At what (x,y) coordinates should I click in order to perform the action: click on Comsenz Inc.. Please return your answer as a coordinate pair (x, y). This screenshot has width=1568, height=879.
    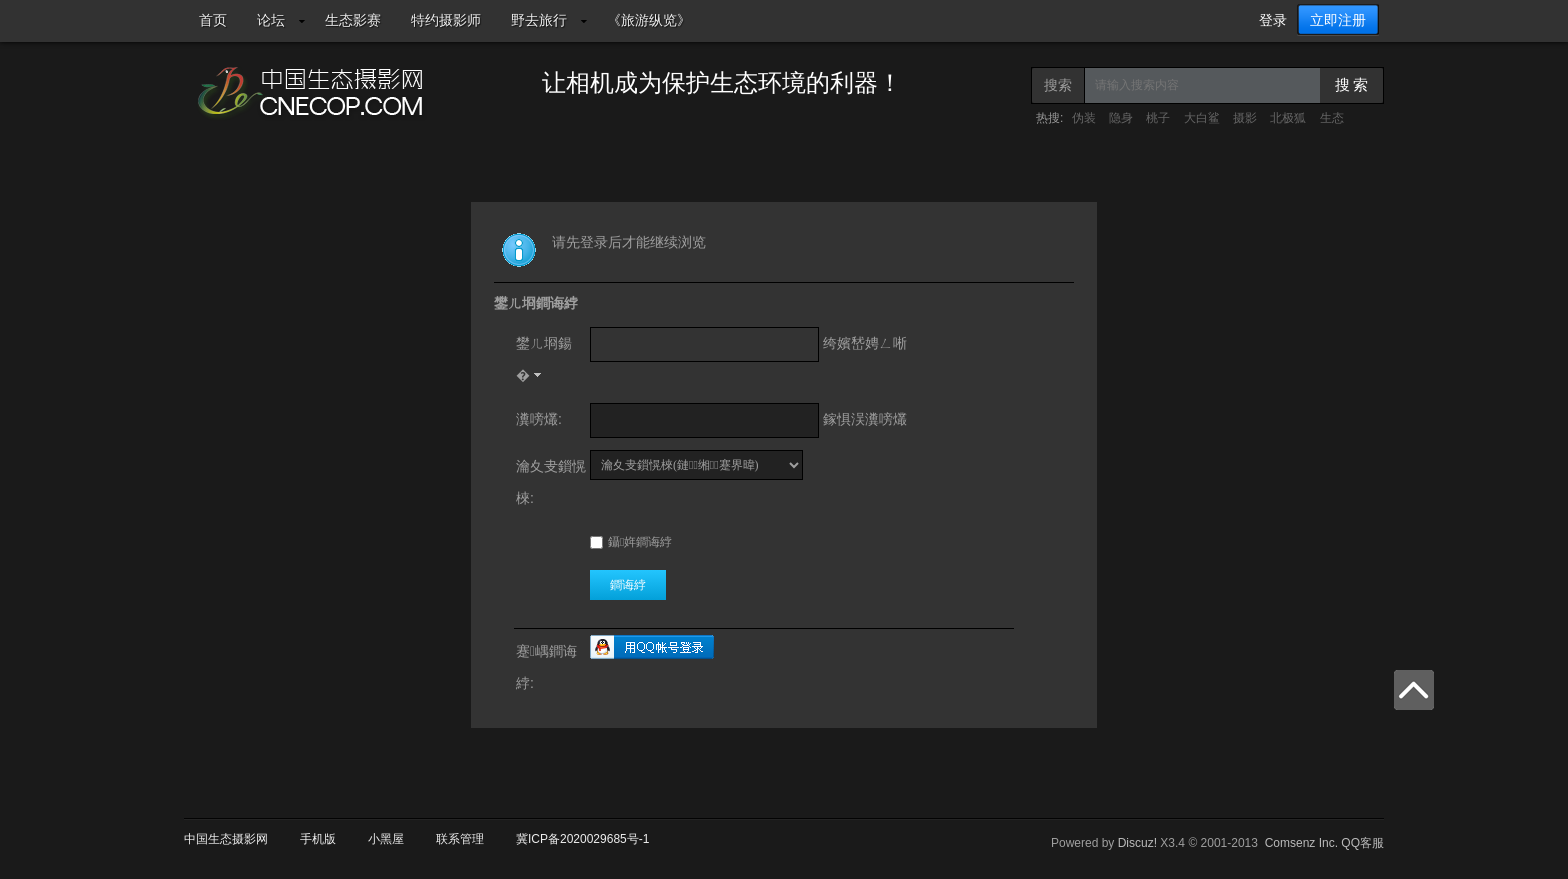
    Looking at the image, I should click on (1301, 843).